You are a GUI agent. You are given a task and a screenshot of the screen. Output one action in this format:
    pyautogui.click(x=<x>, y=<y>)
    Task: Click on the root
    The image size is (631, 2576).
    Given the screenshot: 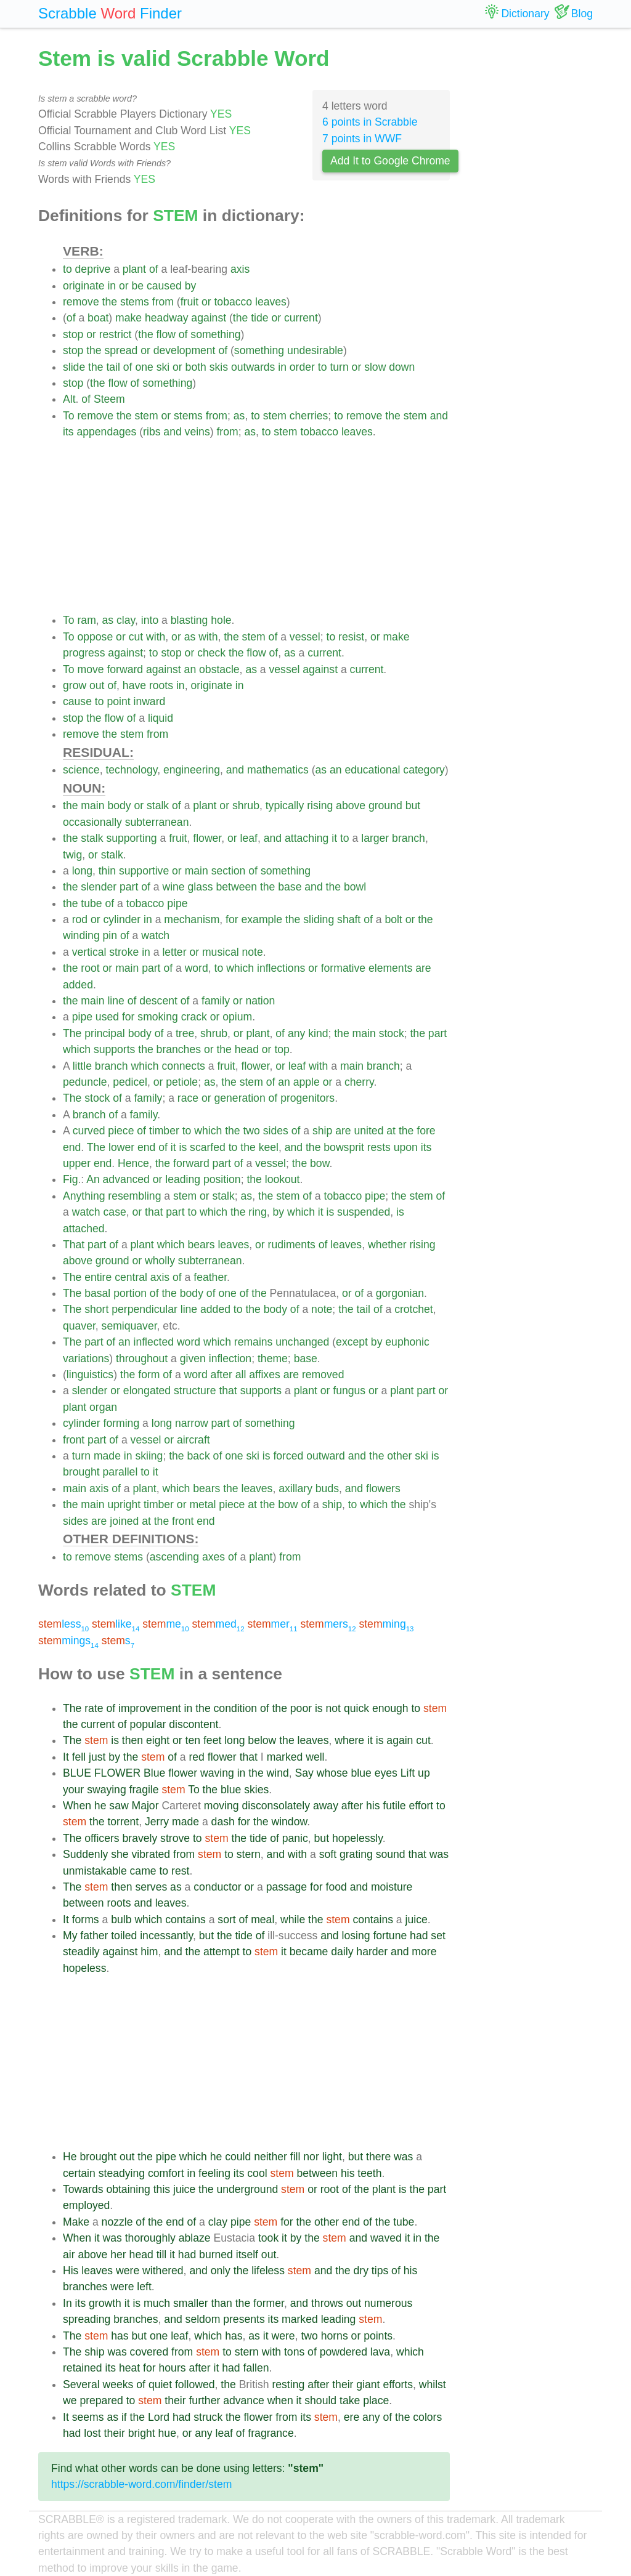 What is the action you would take?
    pyautogui.click(x=90, y=968)
    